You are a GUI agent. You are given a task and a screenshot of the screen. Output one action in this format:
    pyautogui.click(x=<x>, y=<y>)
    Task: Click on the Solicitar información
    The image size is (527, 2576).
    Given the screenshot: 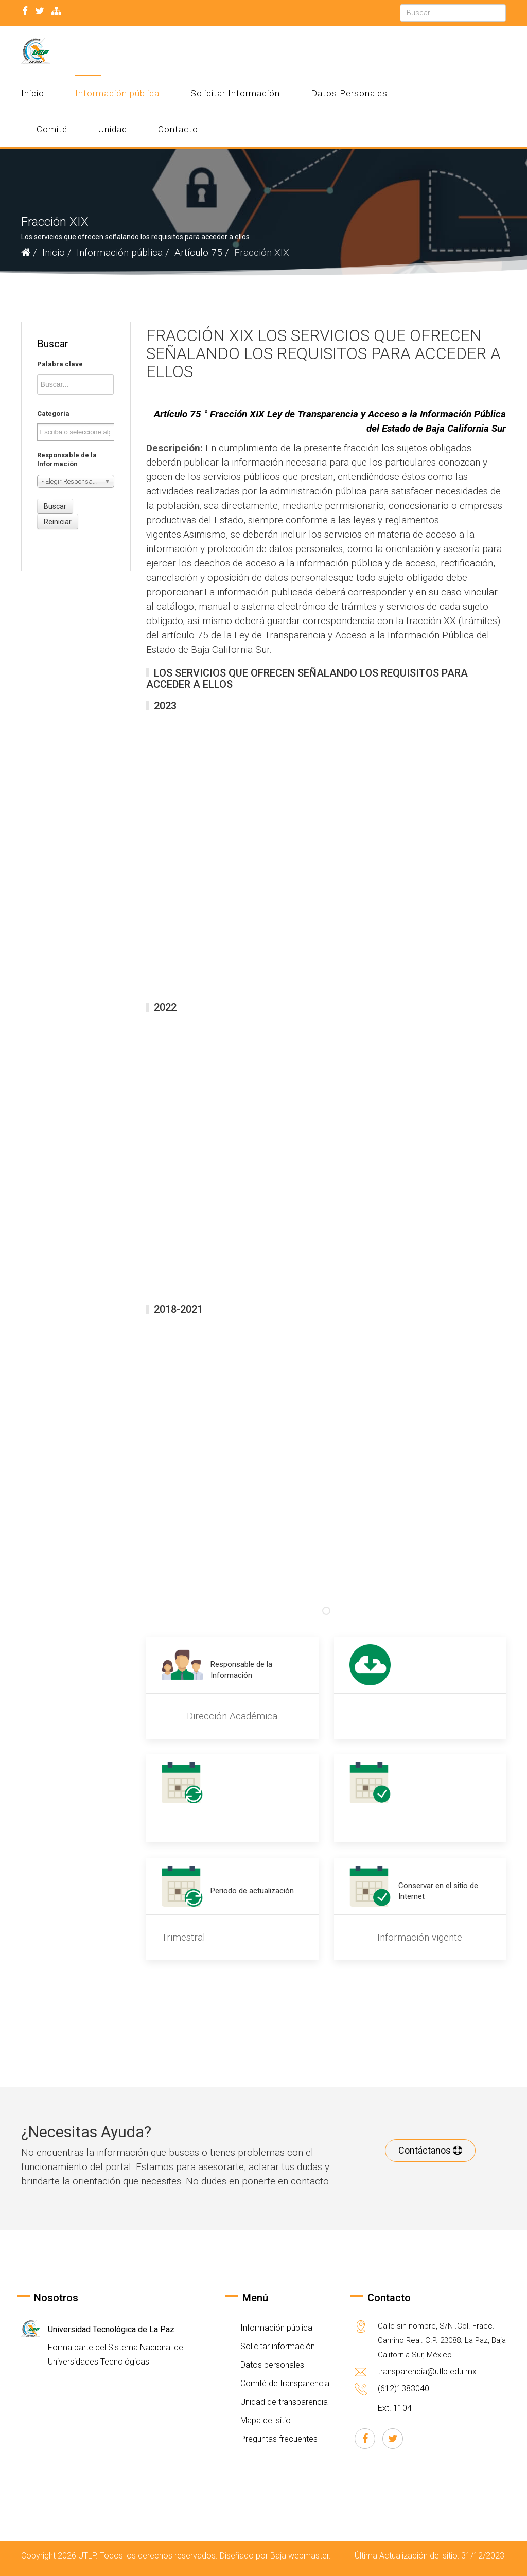 What is the action you would take?
    pyautogui.click(x=276, y=2346)
    